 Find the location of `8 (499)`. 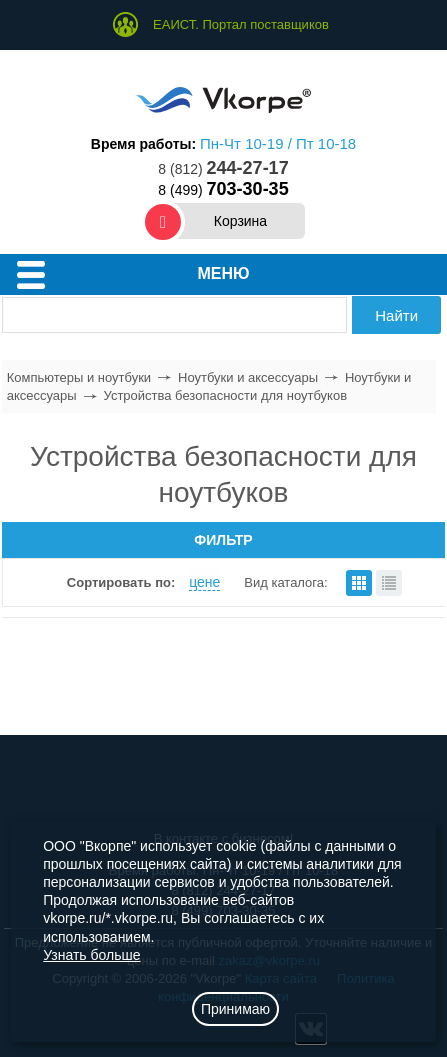

8 (499) is located at coordinates (223, 190).